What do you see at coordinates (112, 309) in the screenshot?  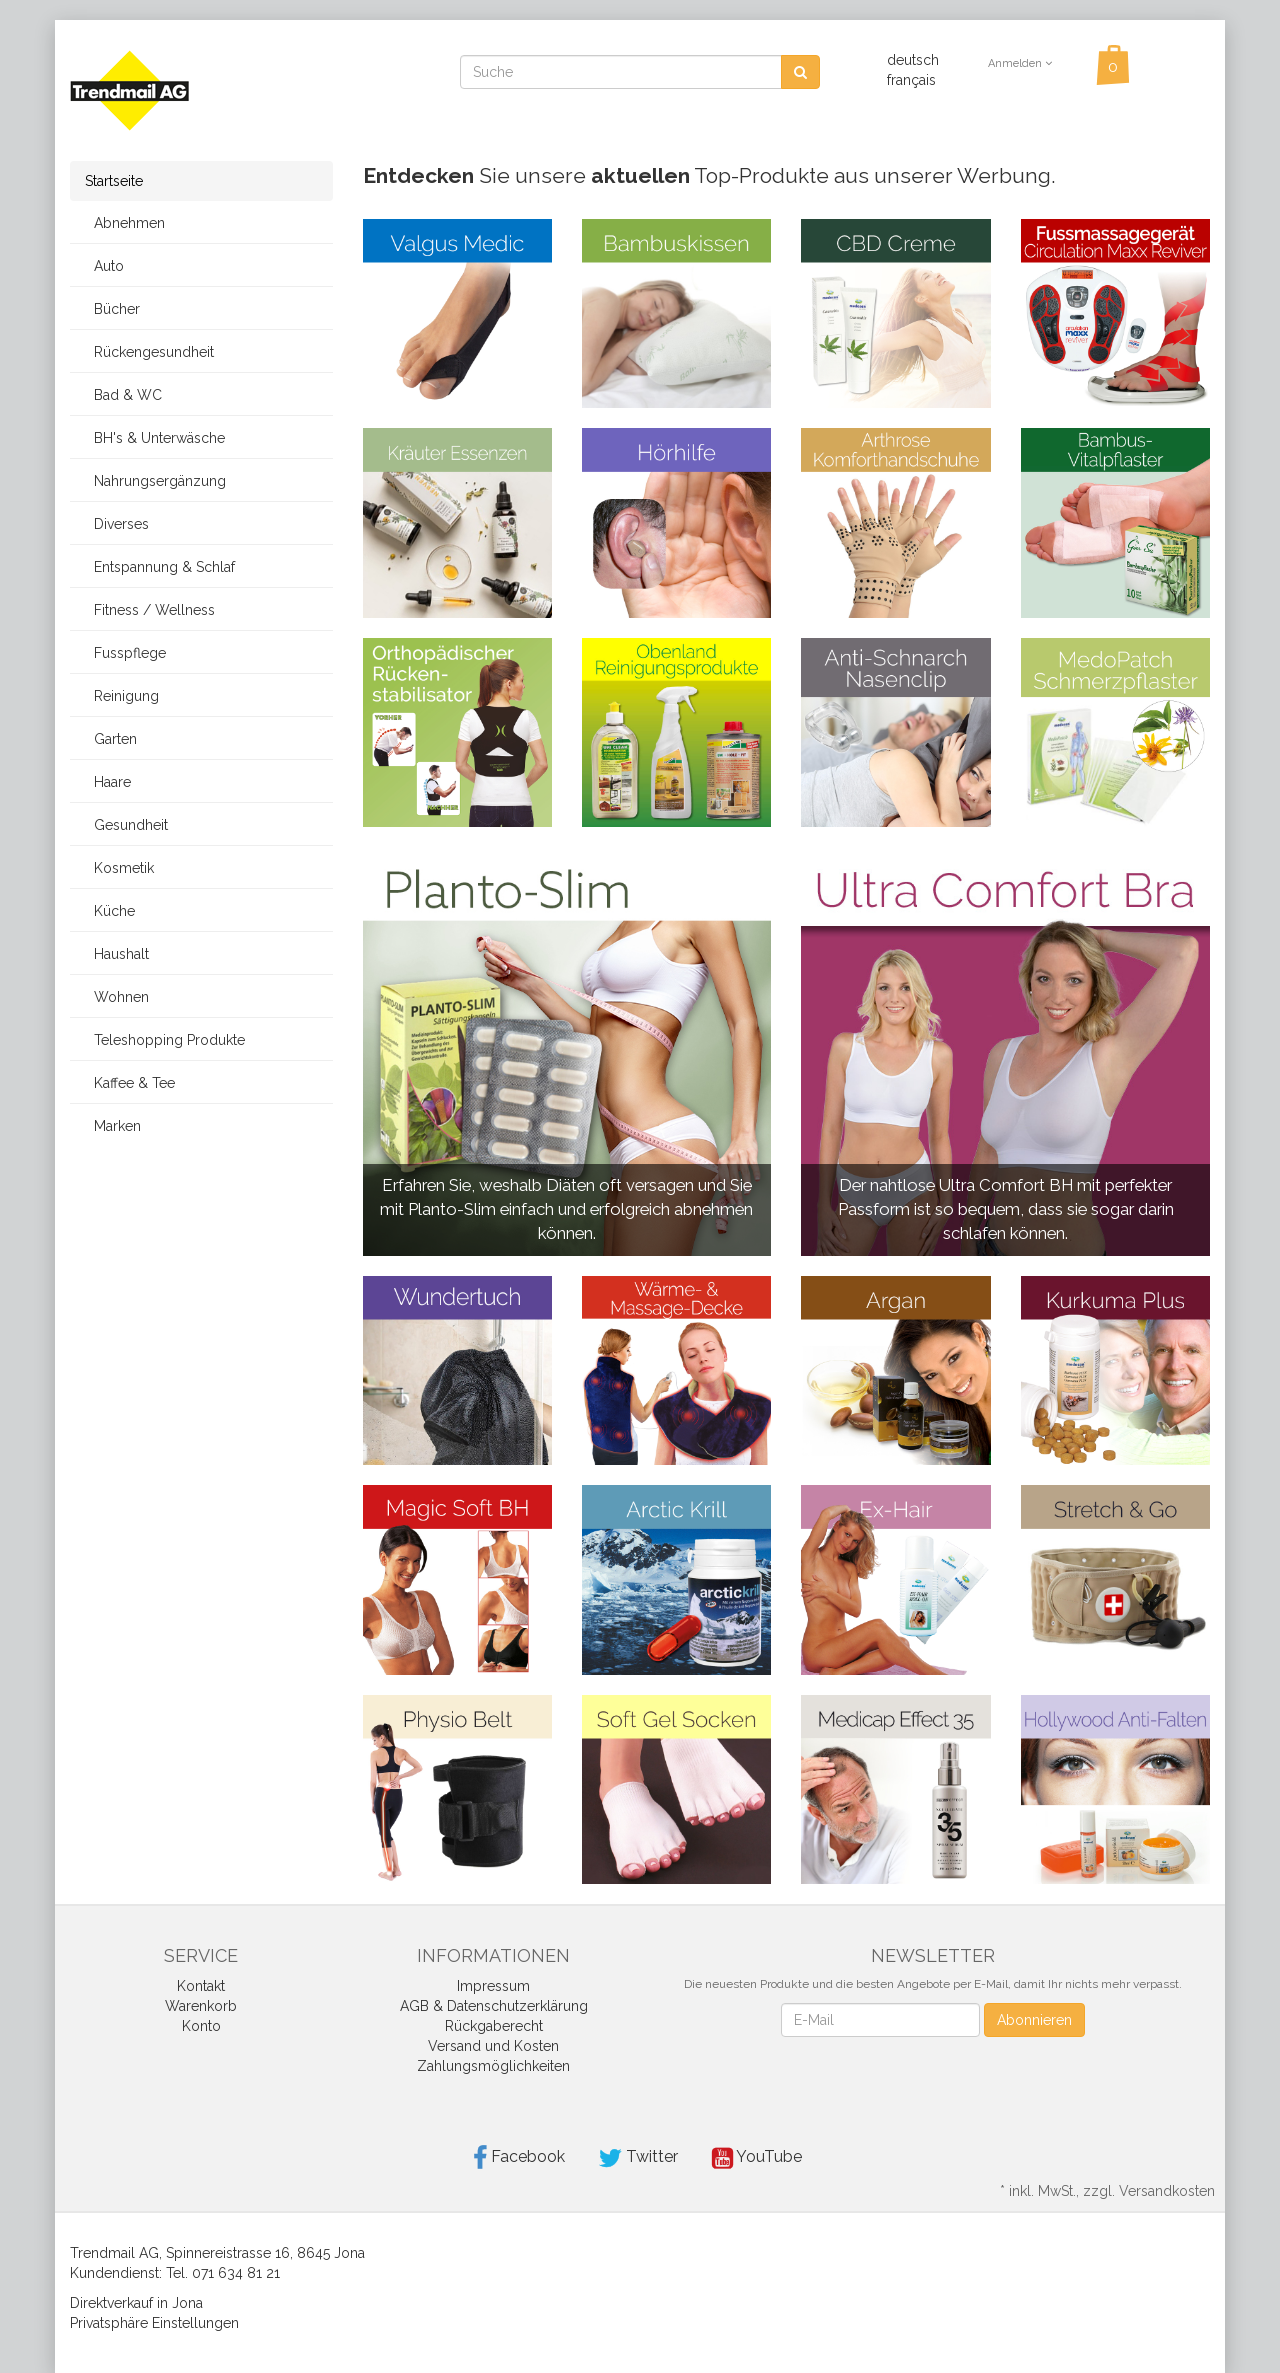 I see `Bücher` at bounding box center [112, 309].